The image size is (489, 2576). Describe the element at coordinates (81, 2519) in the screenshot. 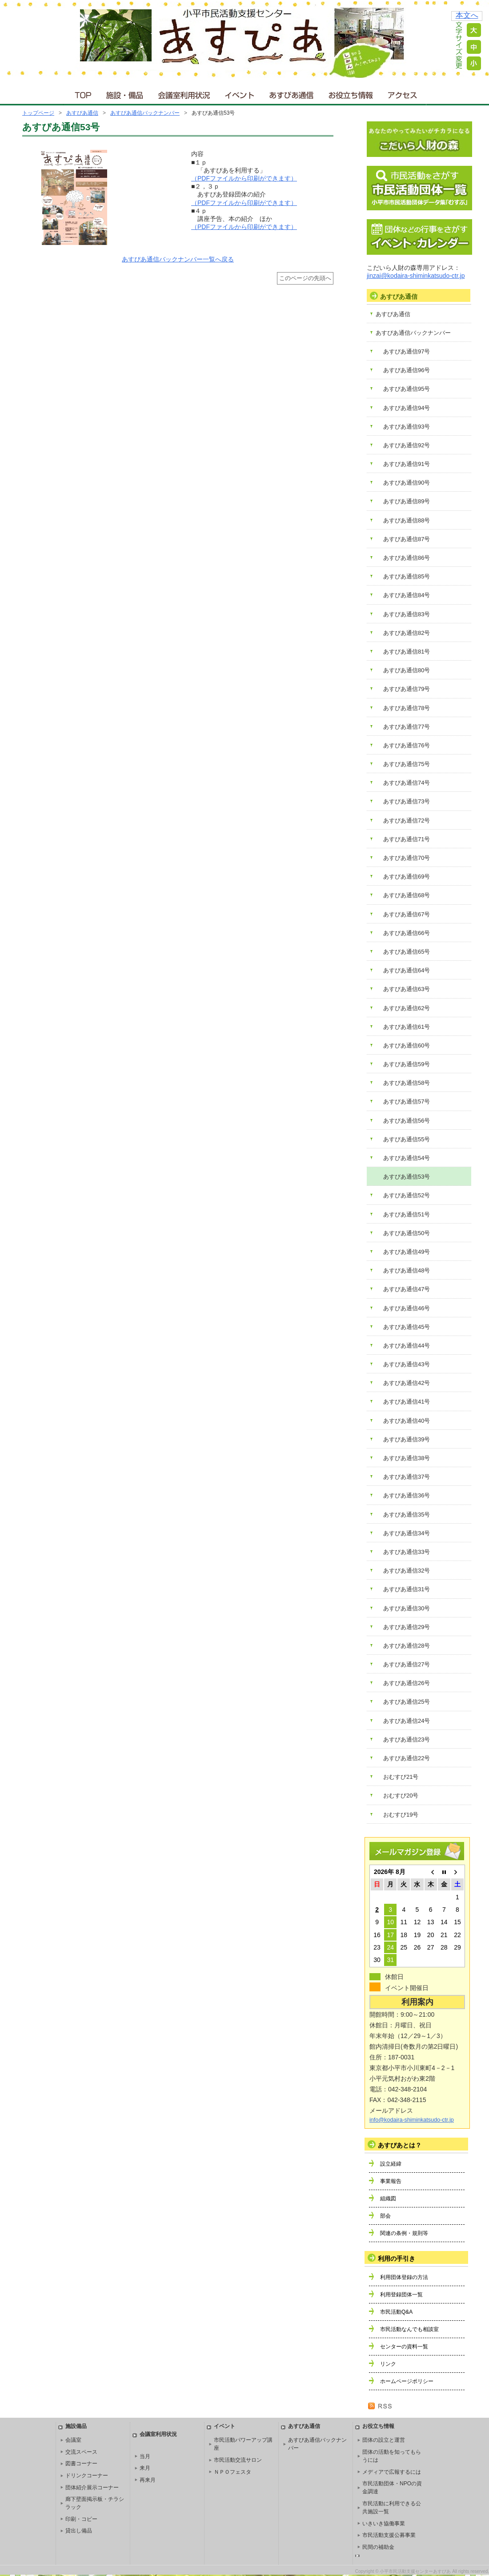

I see `印刷・コピー` at that location.